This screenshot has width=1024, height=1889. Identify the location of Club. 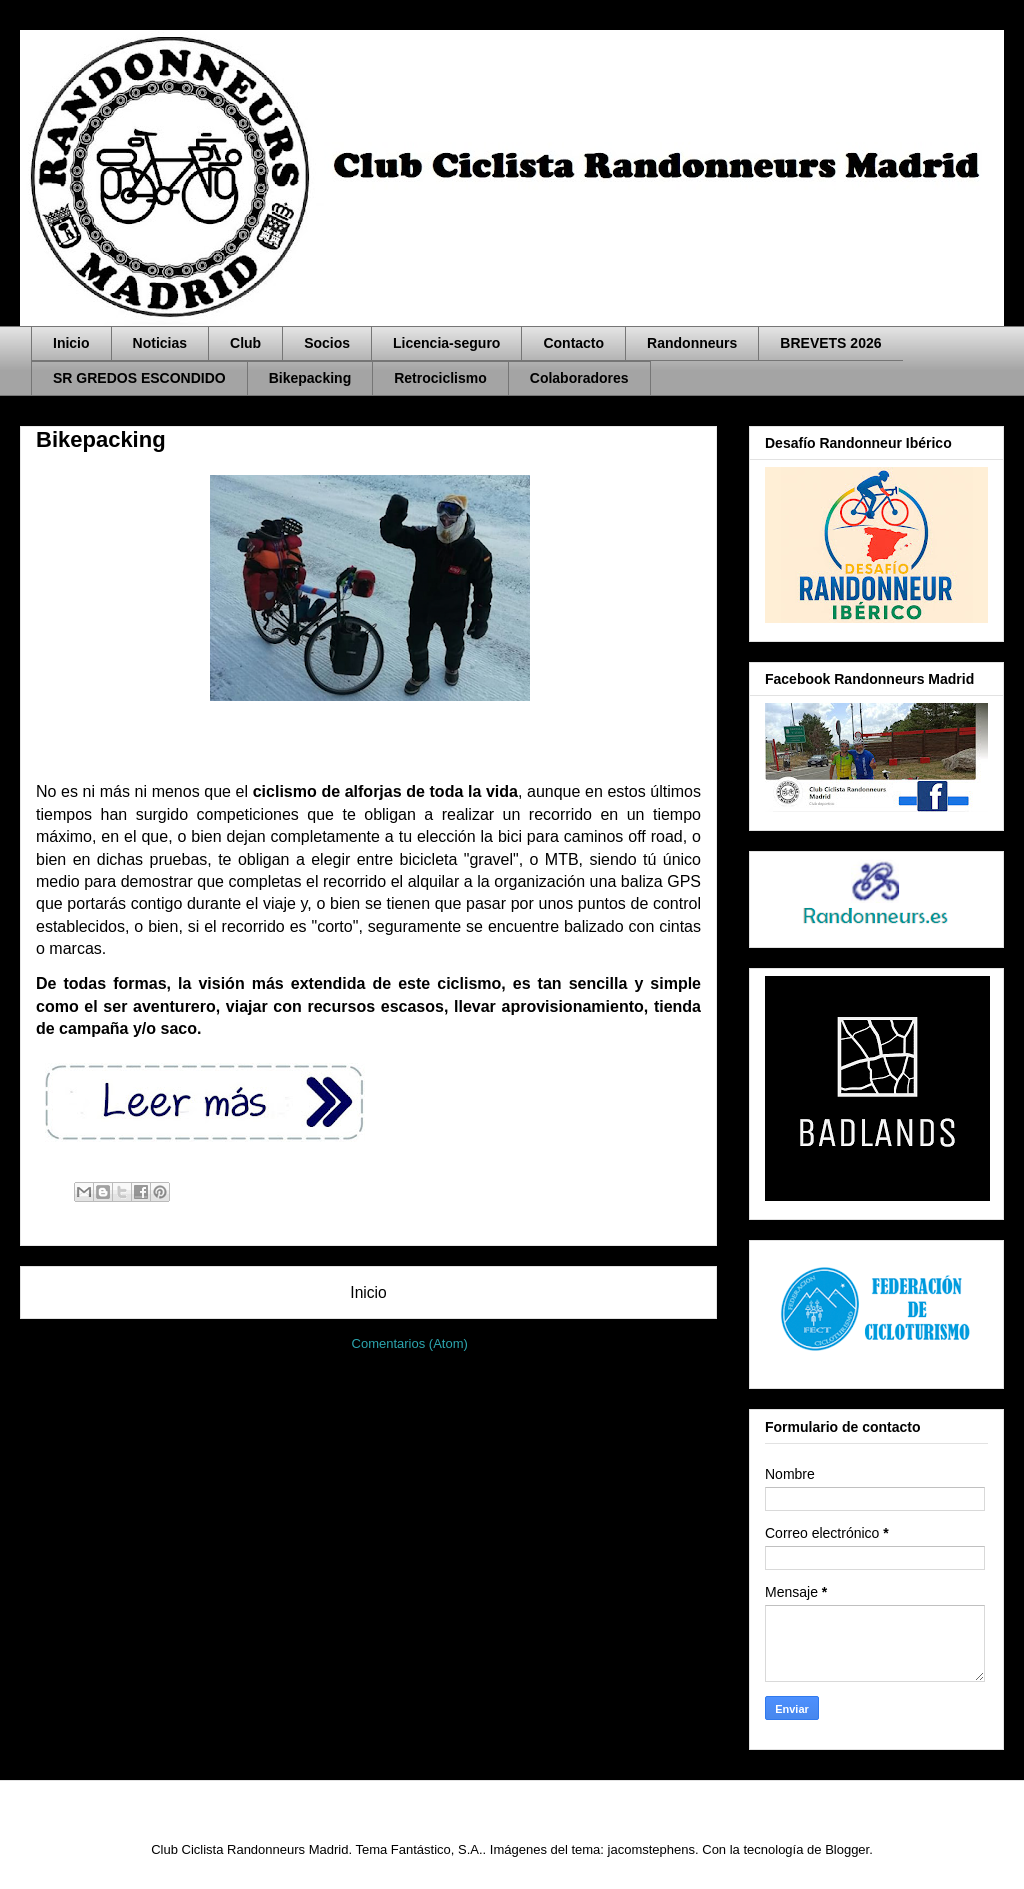
(245, 343).